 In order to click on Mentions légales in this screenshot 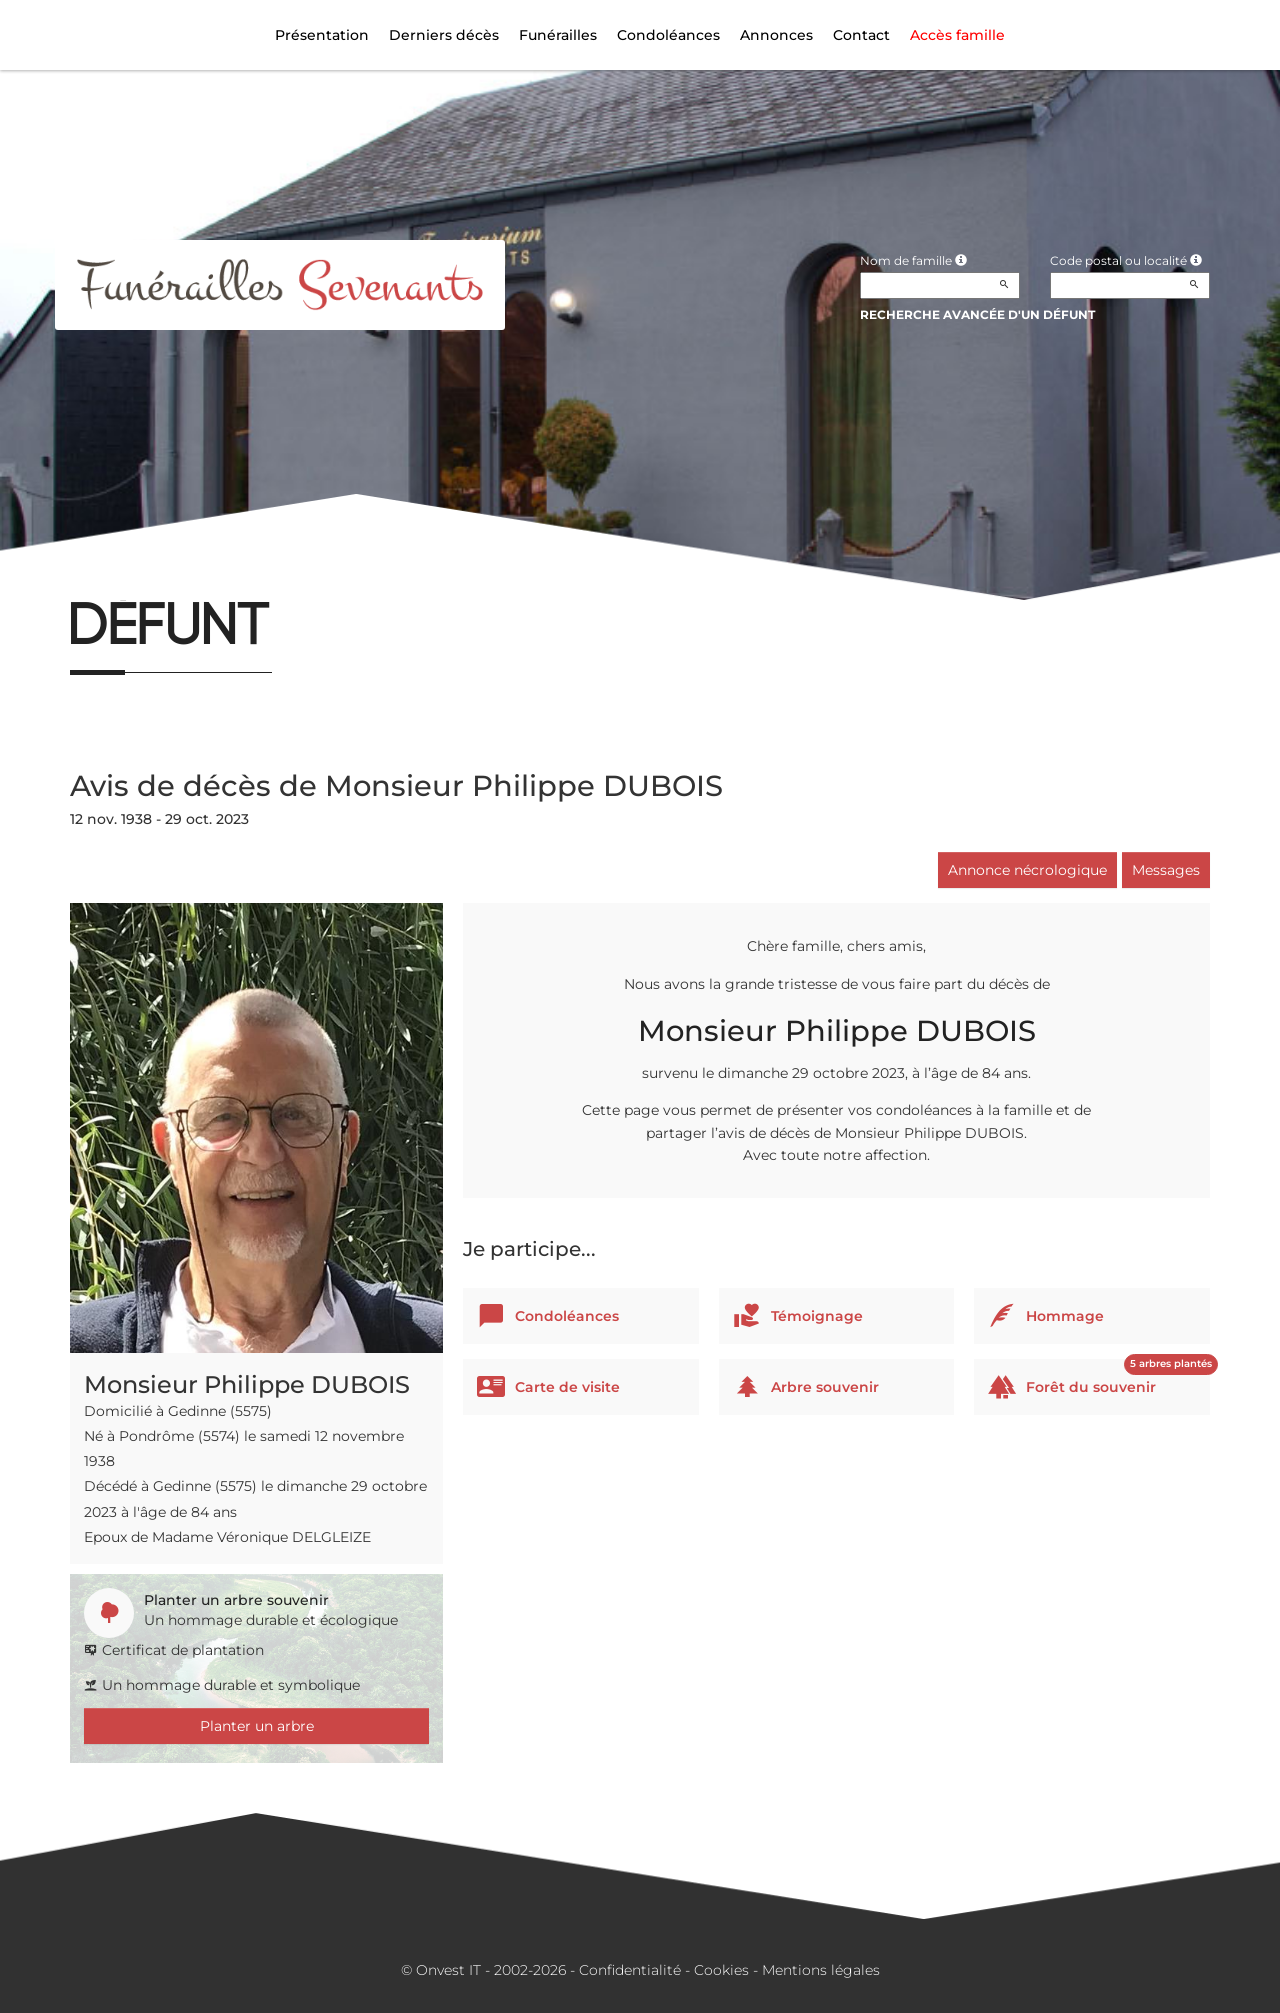, I will do `click(821, 1970)`.